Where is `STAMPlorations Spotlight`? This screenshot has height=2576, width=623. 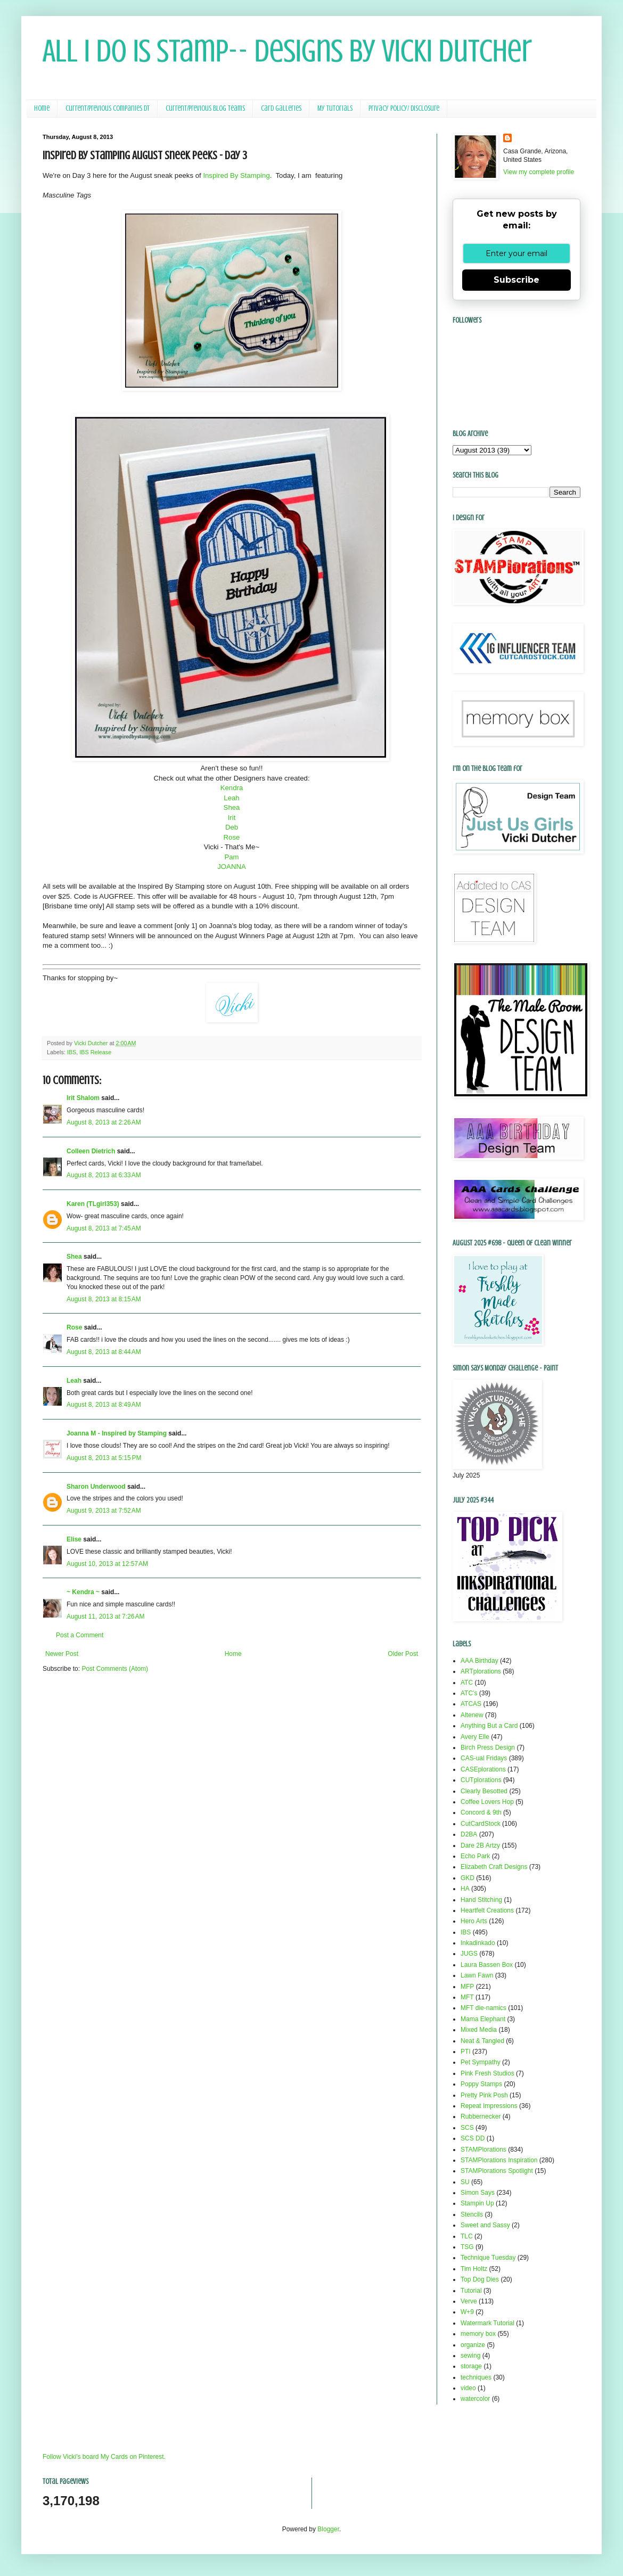
STAMPlorations Spotlight is located at coordinates (497, 2171).